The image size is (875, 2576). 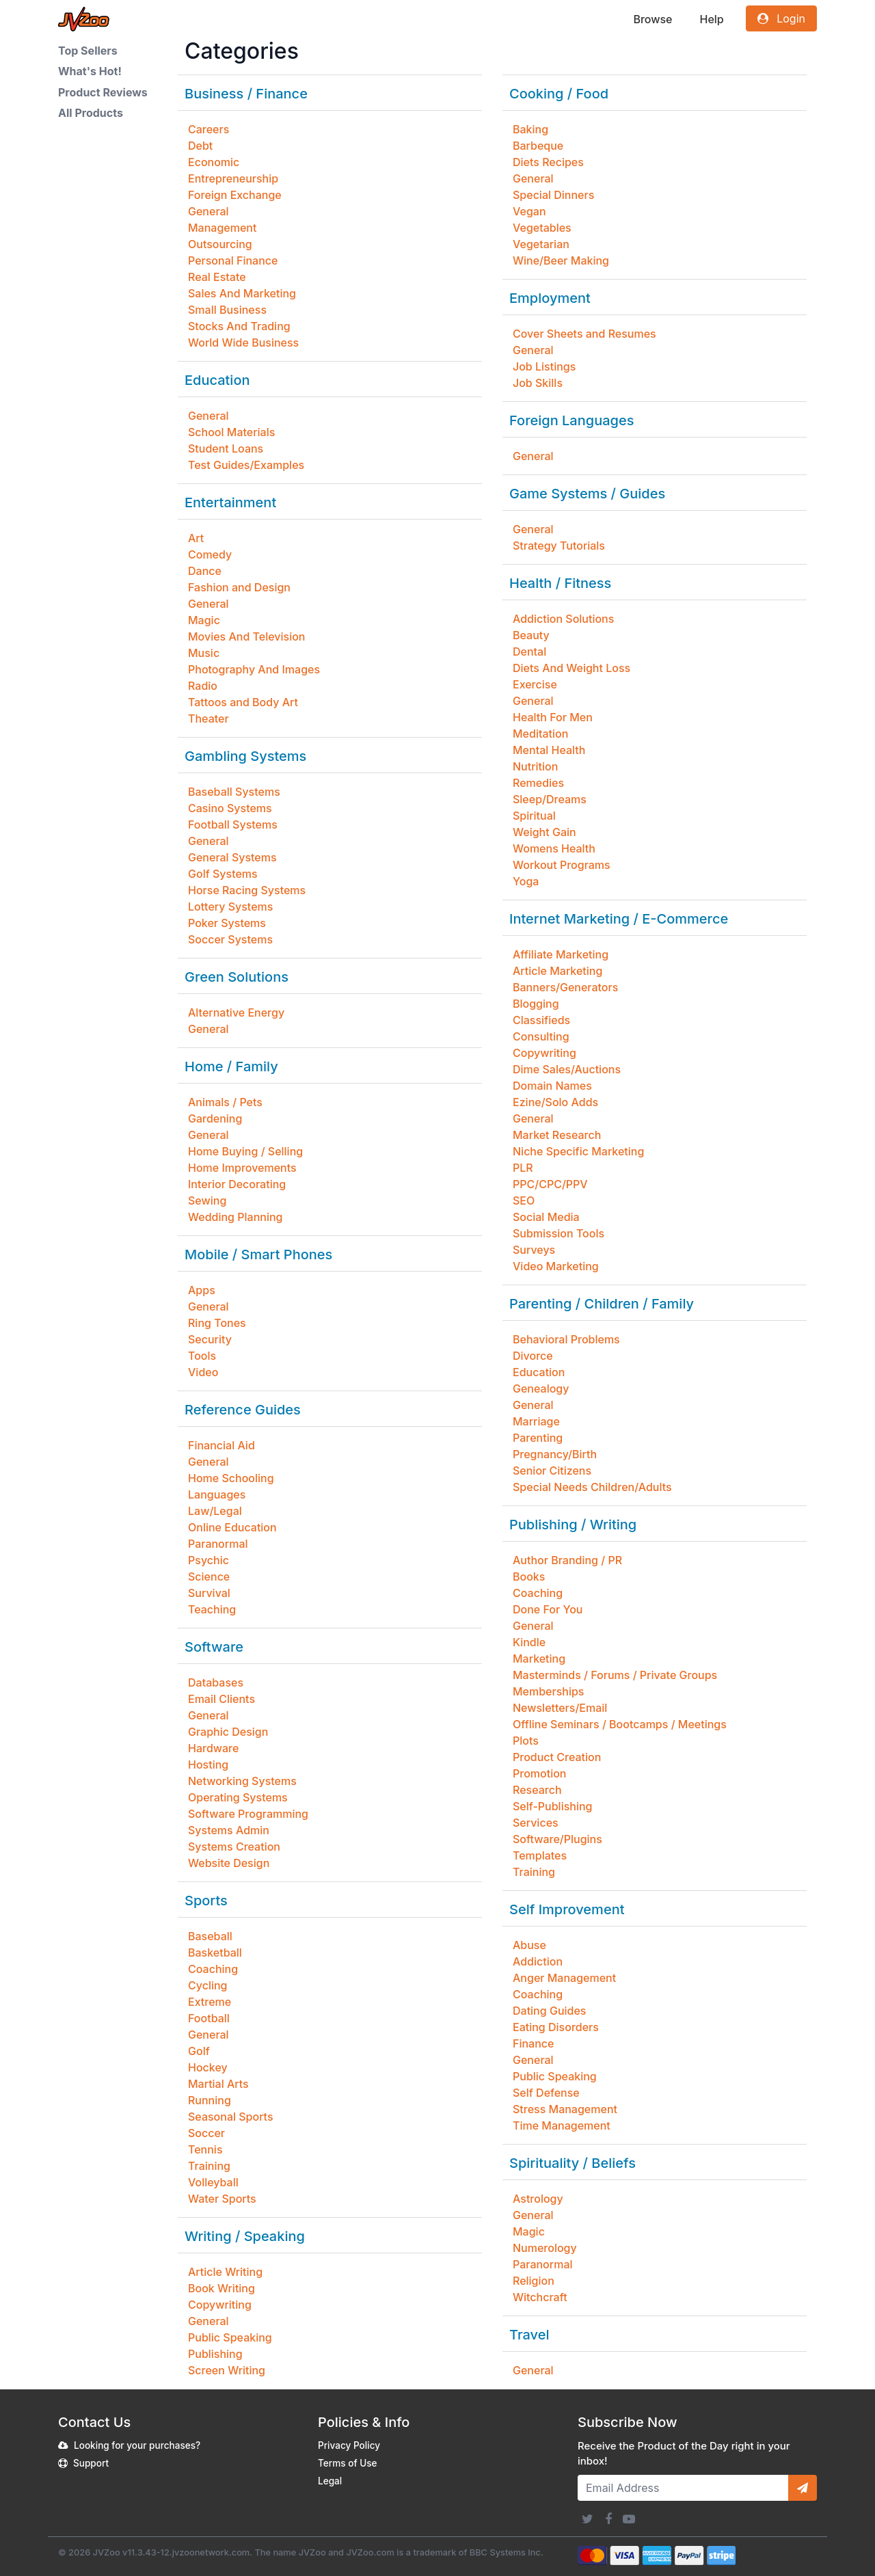 What do you see at coordinates (208, 1985) in the screenshot?
I see `Cycling` at bounding box center [208, 1985].